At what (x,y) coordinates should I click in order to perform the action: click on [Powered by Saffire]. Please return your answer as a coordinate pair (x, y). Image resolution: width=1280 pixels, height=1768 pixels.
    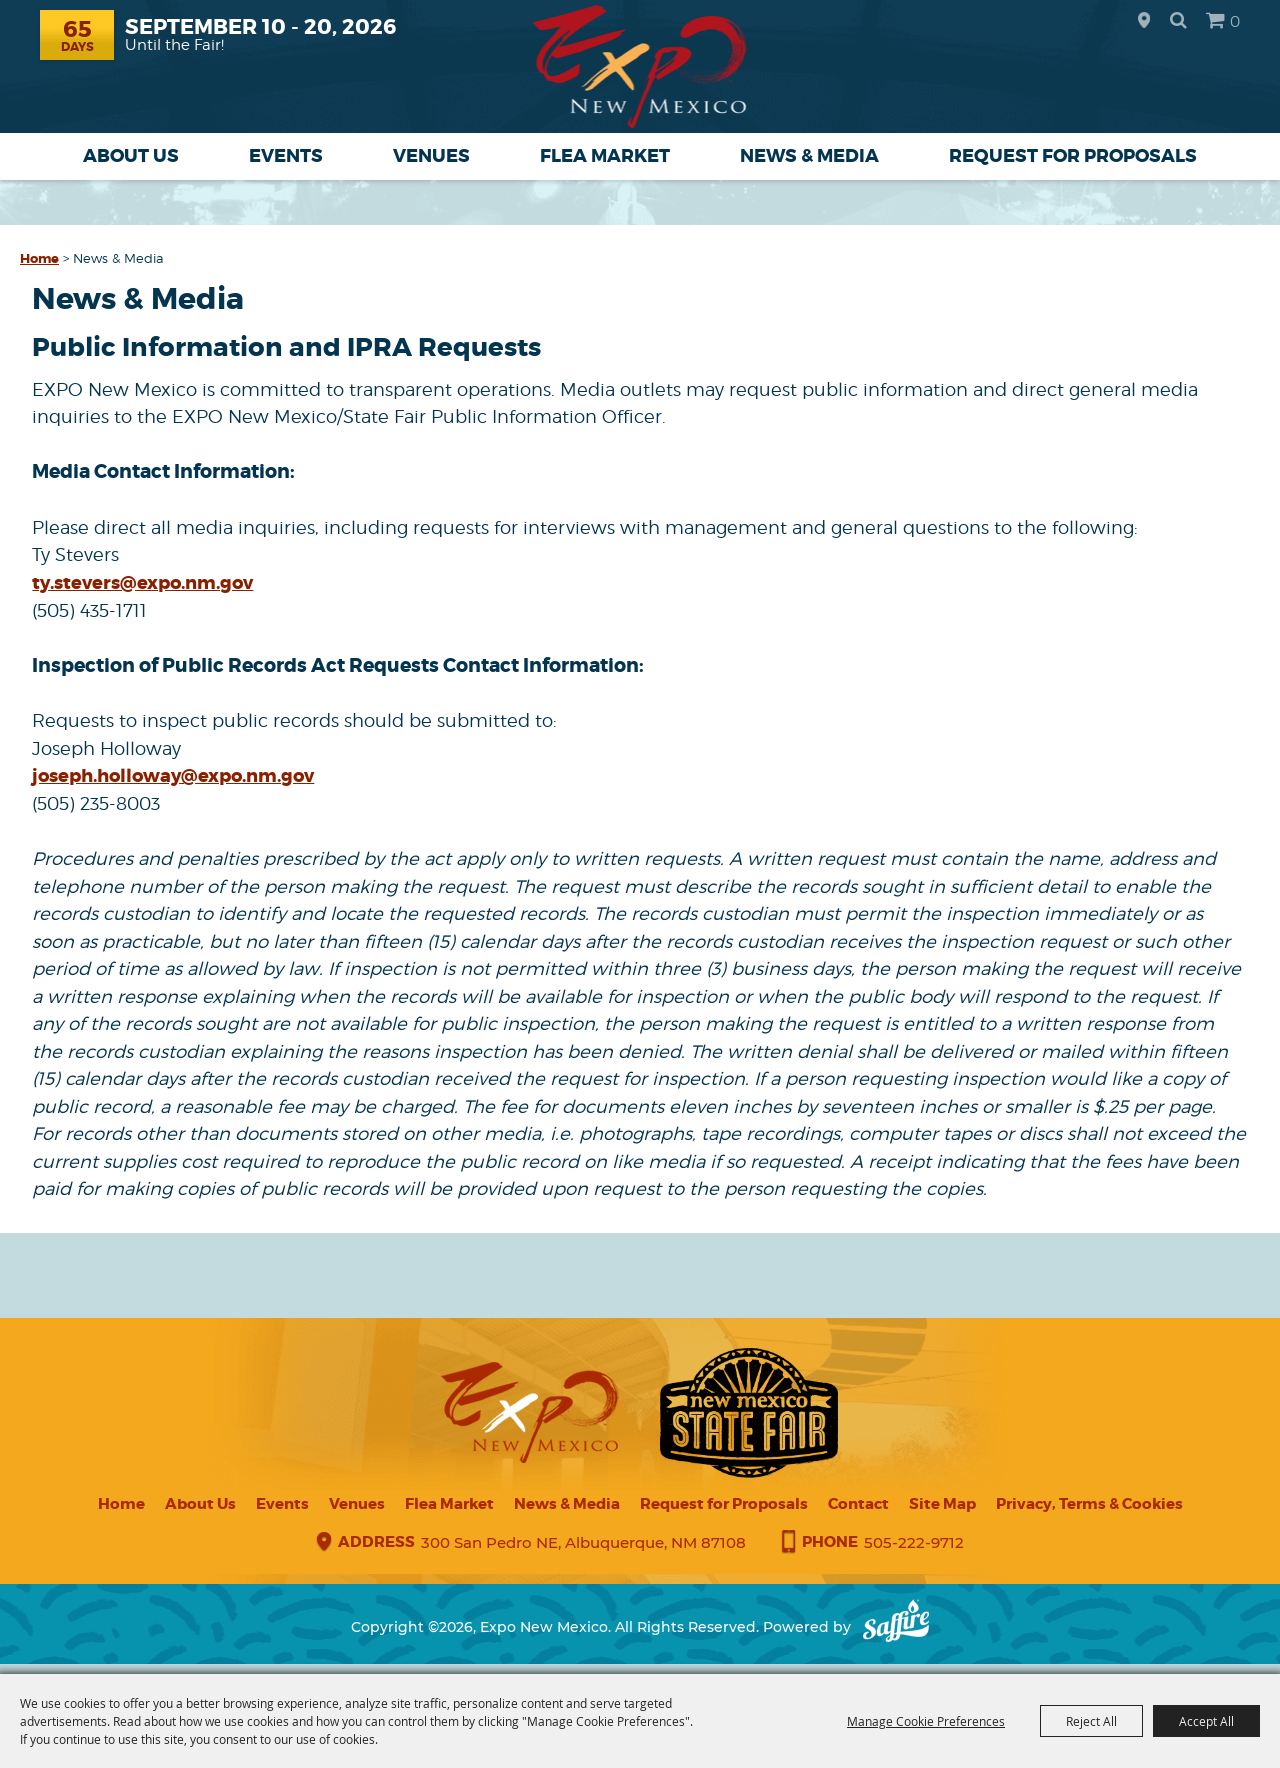
    Looking at the image, I should click on (896, 1627).